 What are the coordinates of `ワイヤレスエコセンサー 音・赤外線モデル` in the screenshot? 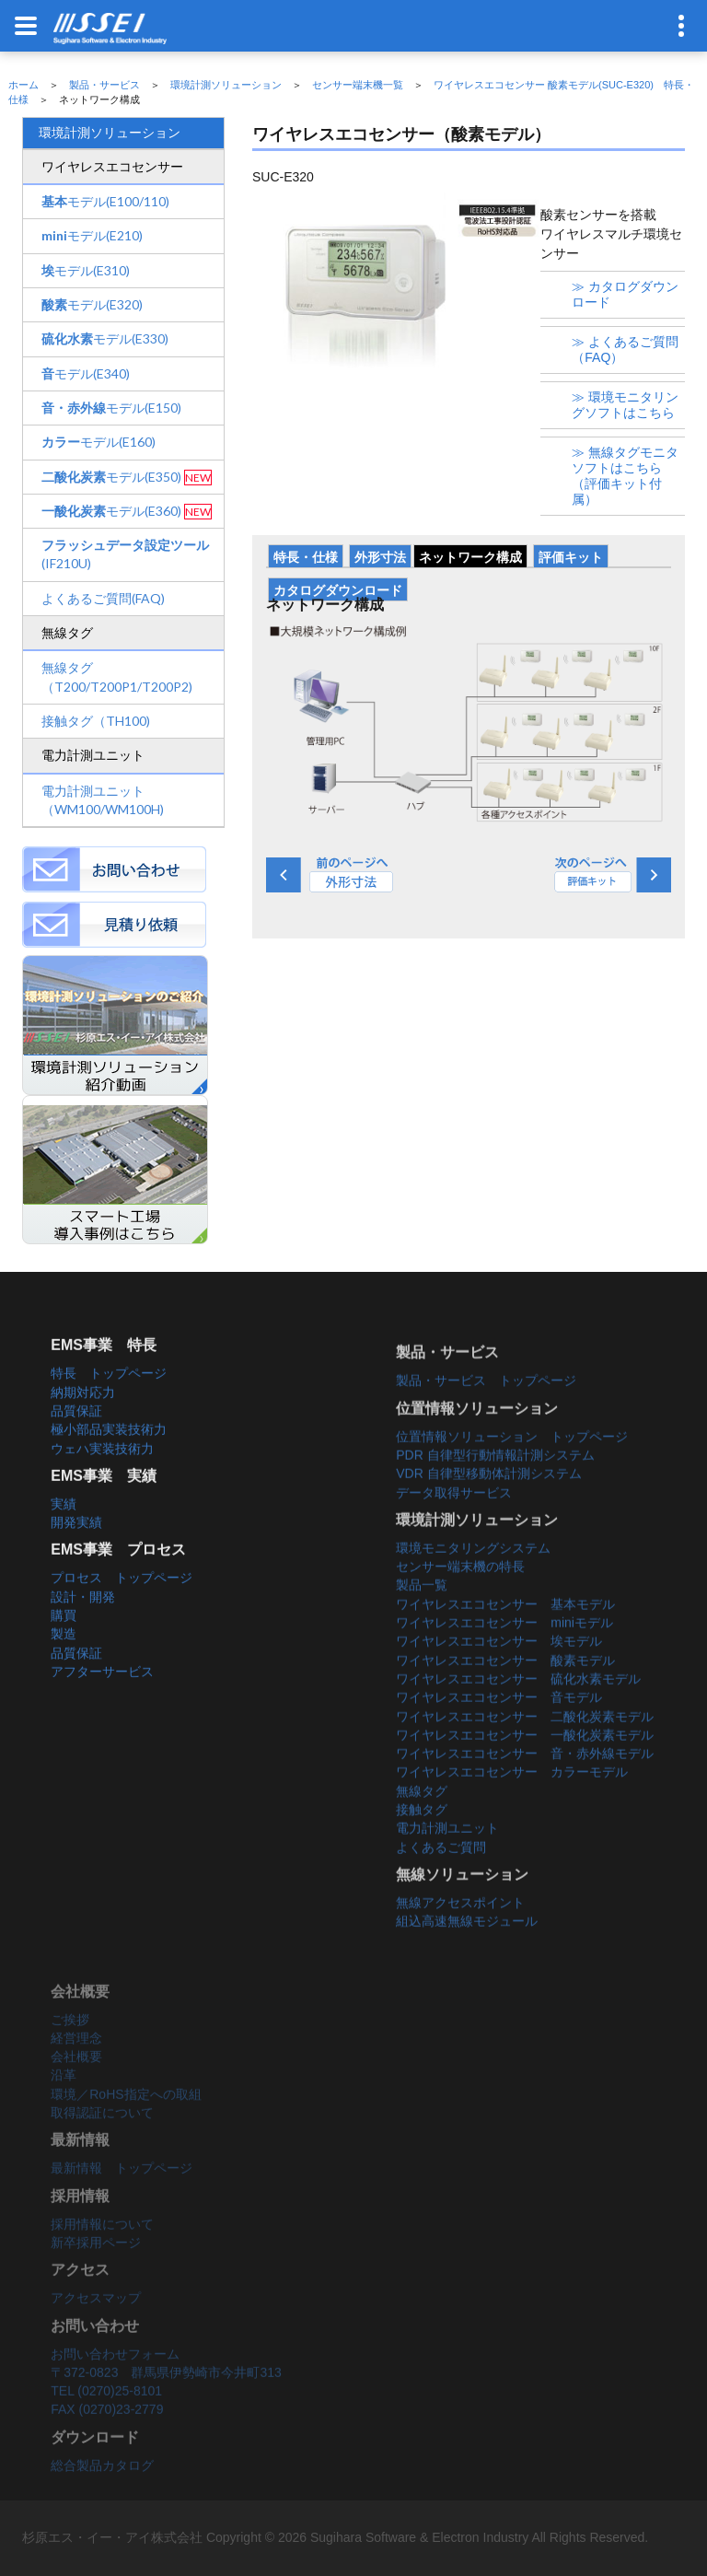 It's located at (525, 1787).